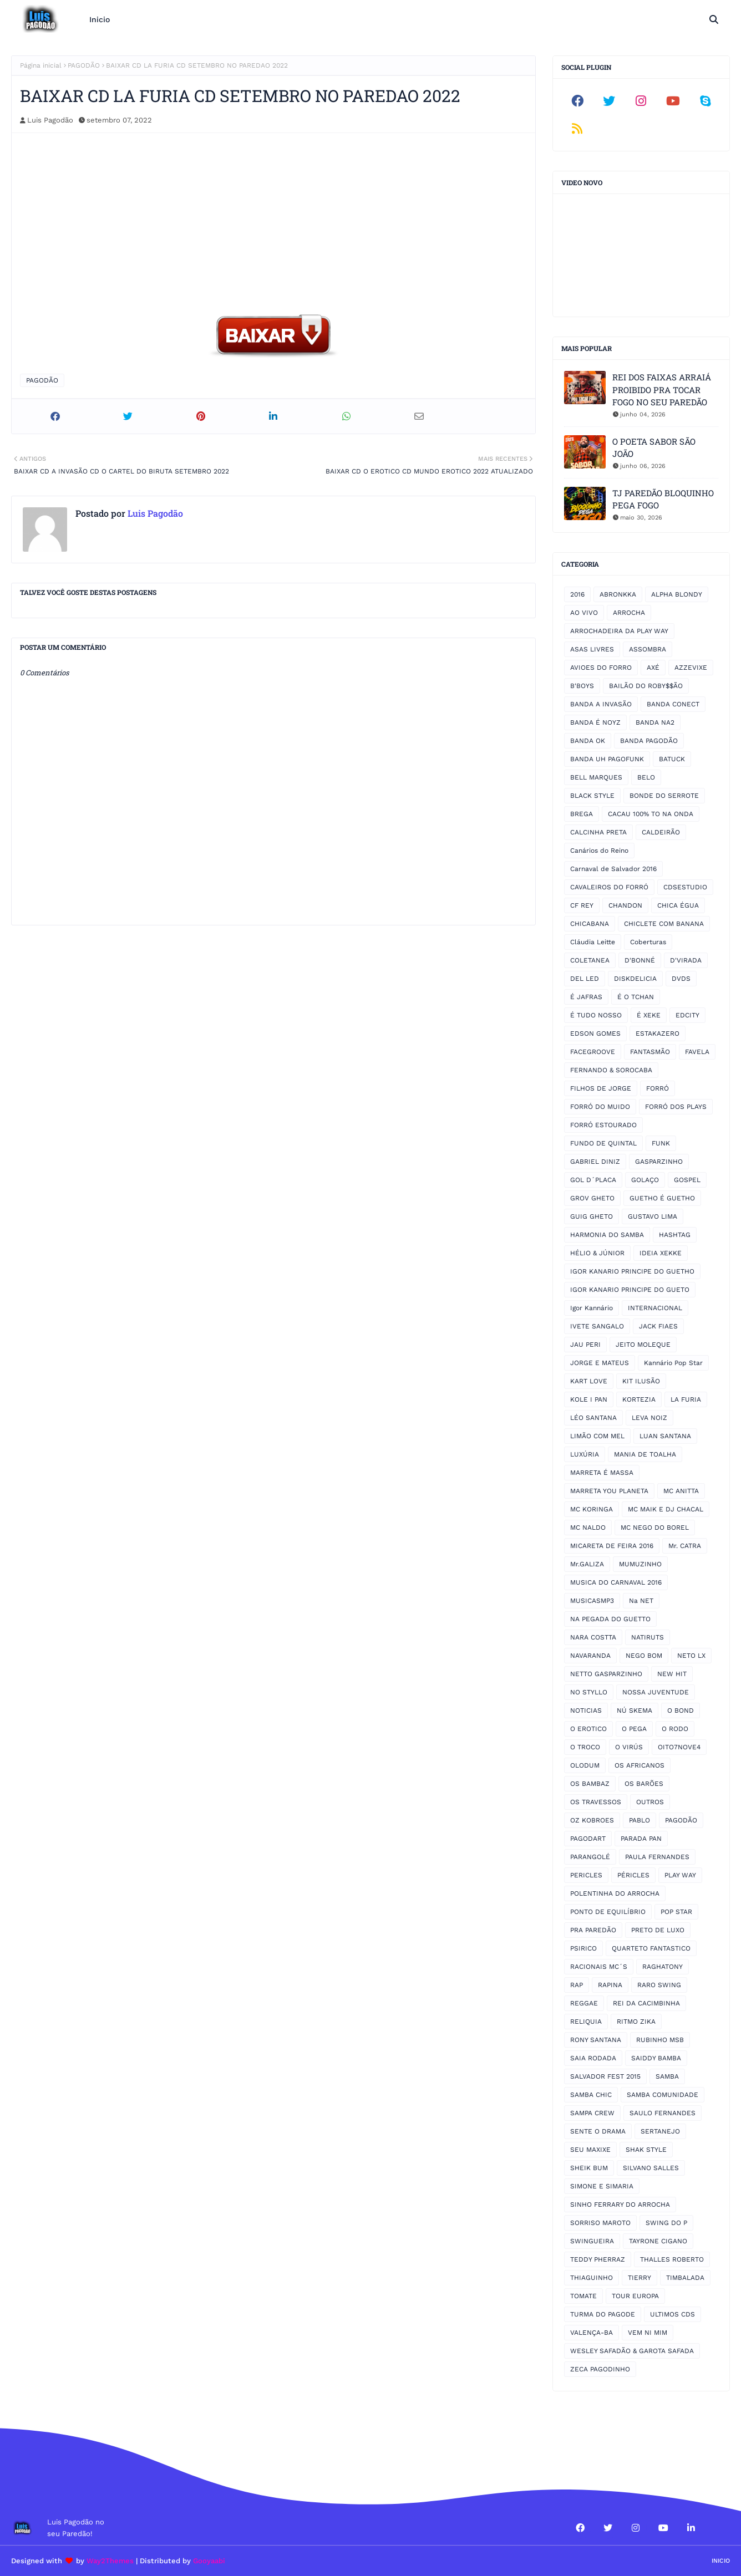  I want to click on TIERRY, so click(639, 2278).